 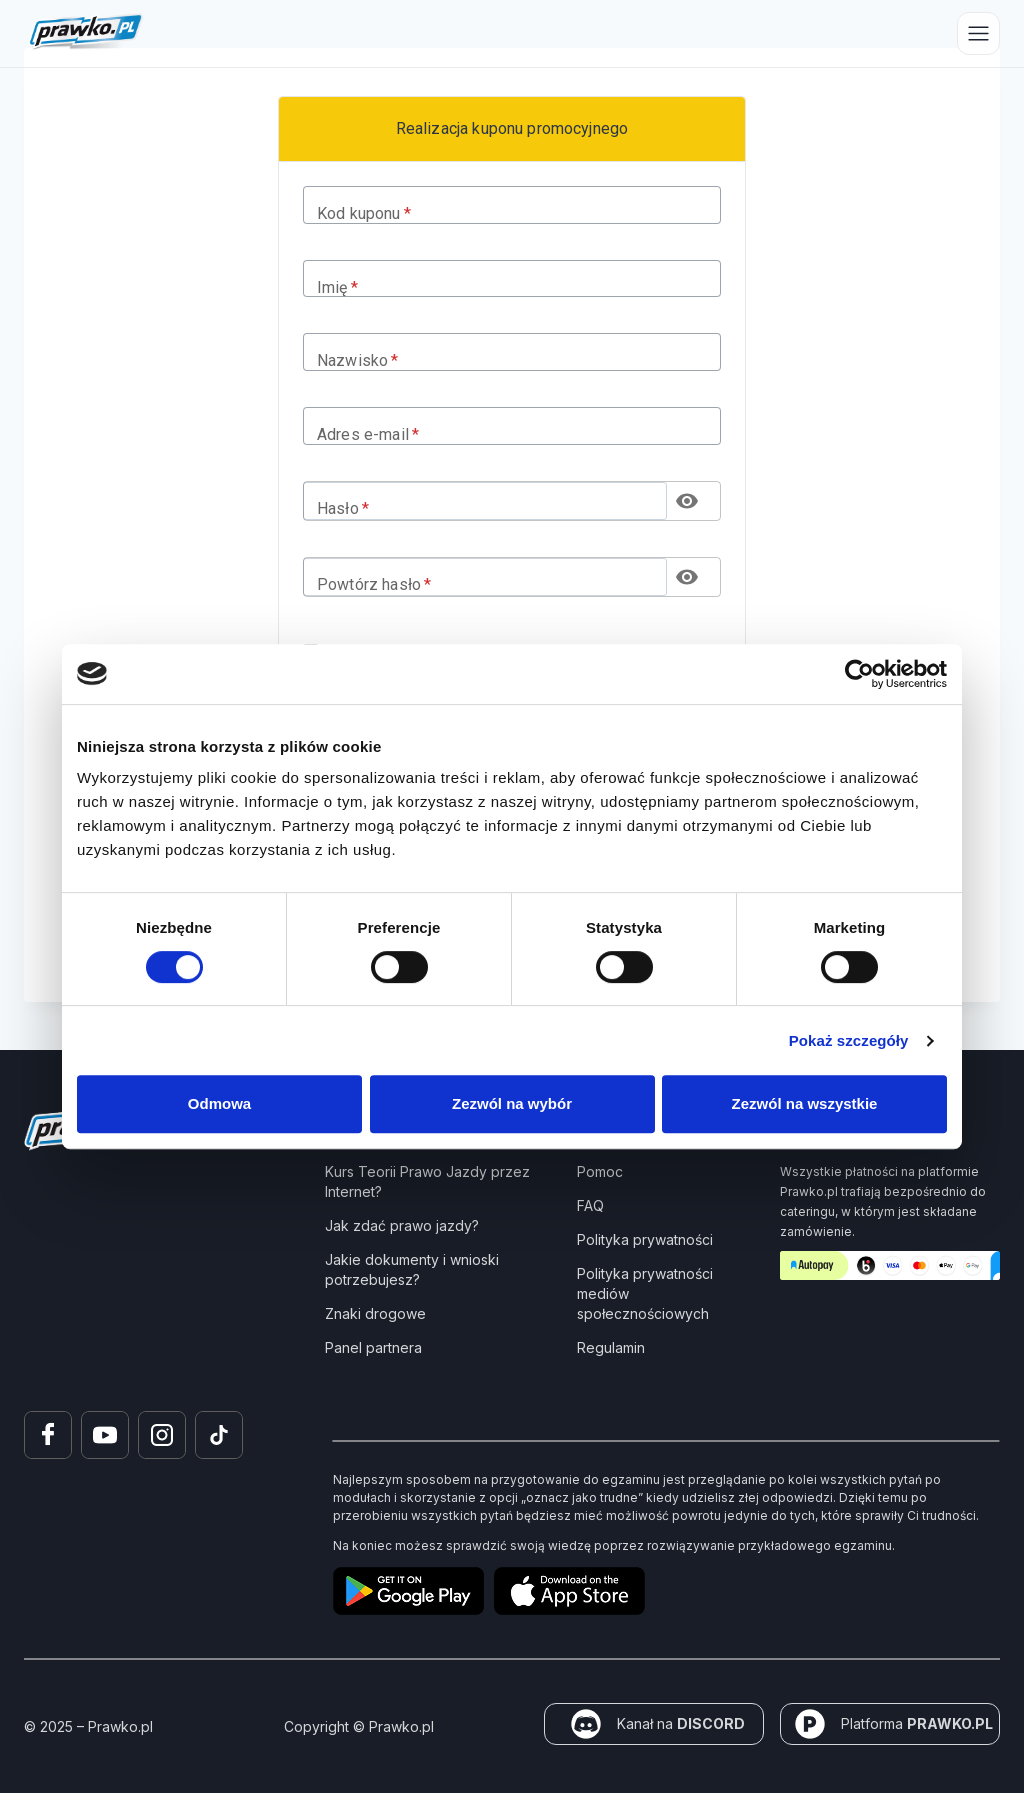 What do you see at coordinates (375, 1313) in the screenshot?
I see `Znaki drogowe` at bounding box center [375, 1313].